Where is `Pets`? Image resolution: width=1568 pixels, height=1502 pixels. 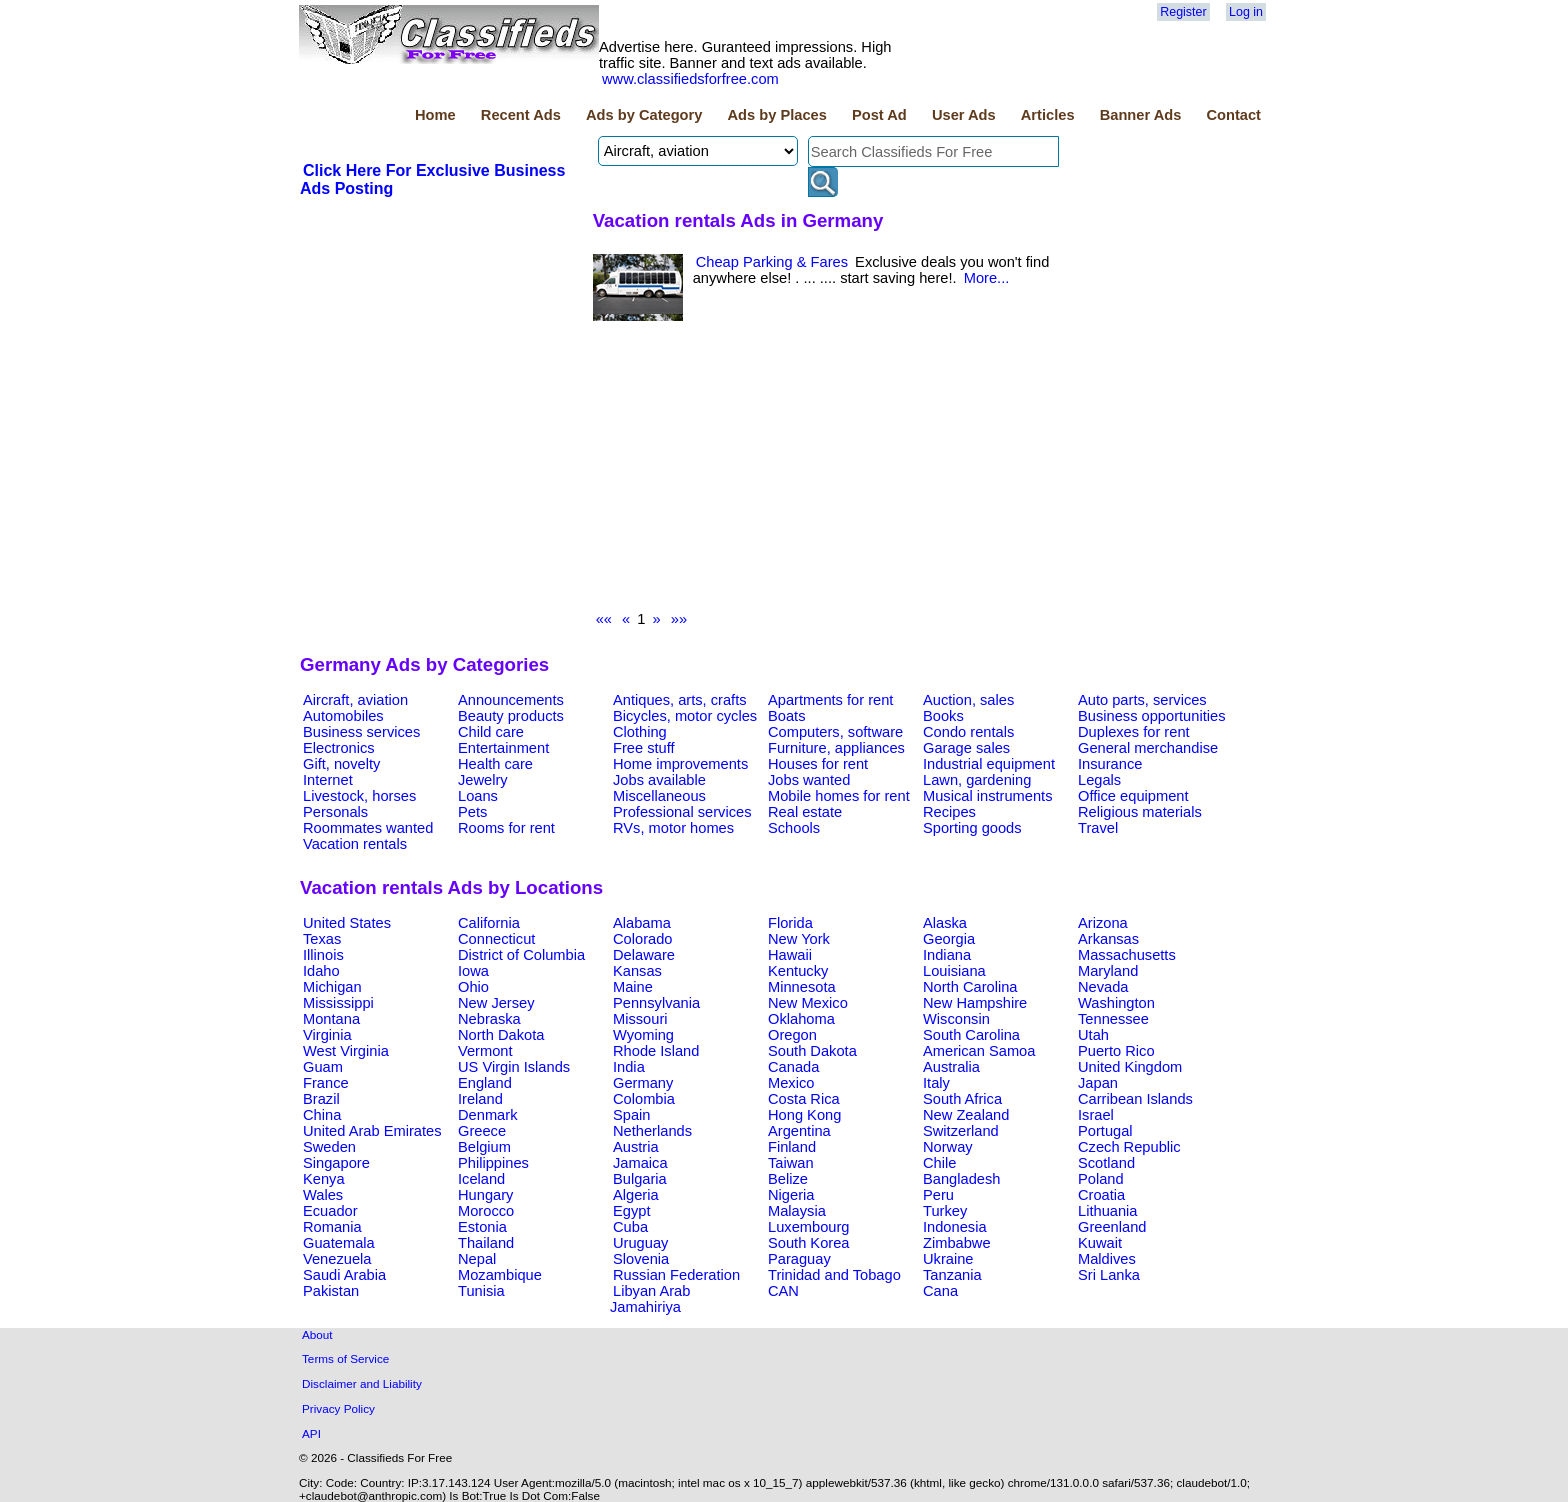 Pets is located at coordinates (472, 812).